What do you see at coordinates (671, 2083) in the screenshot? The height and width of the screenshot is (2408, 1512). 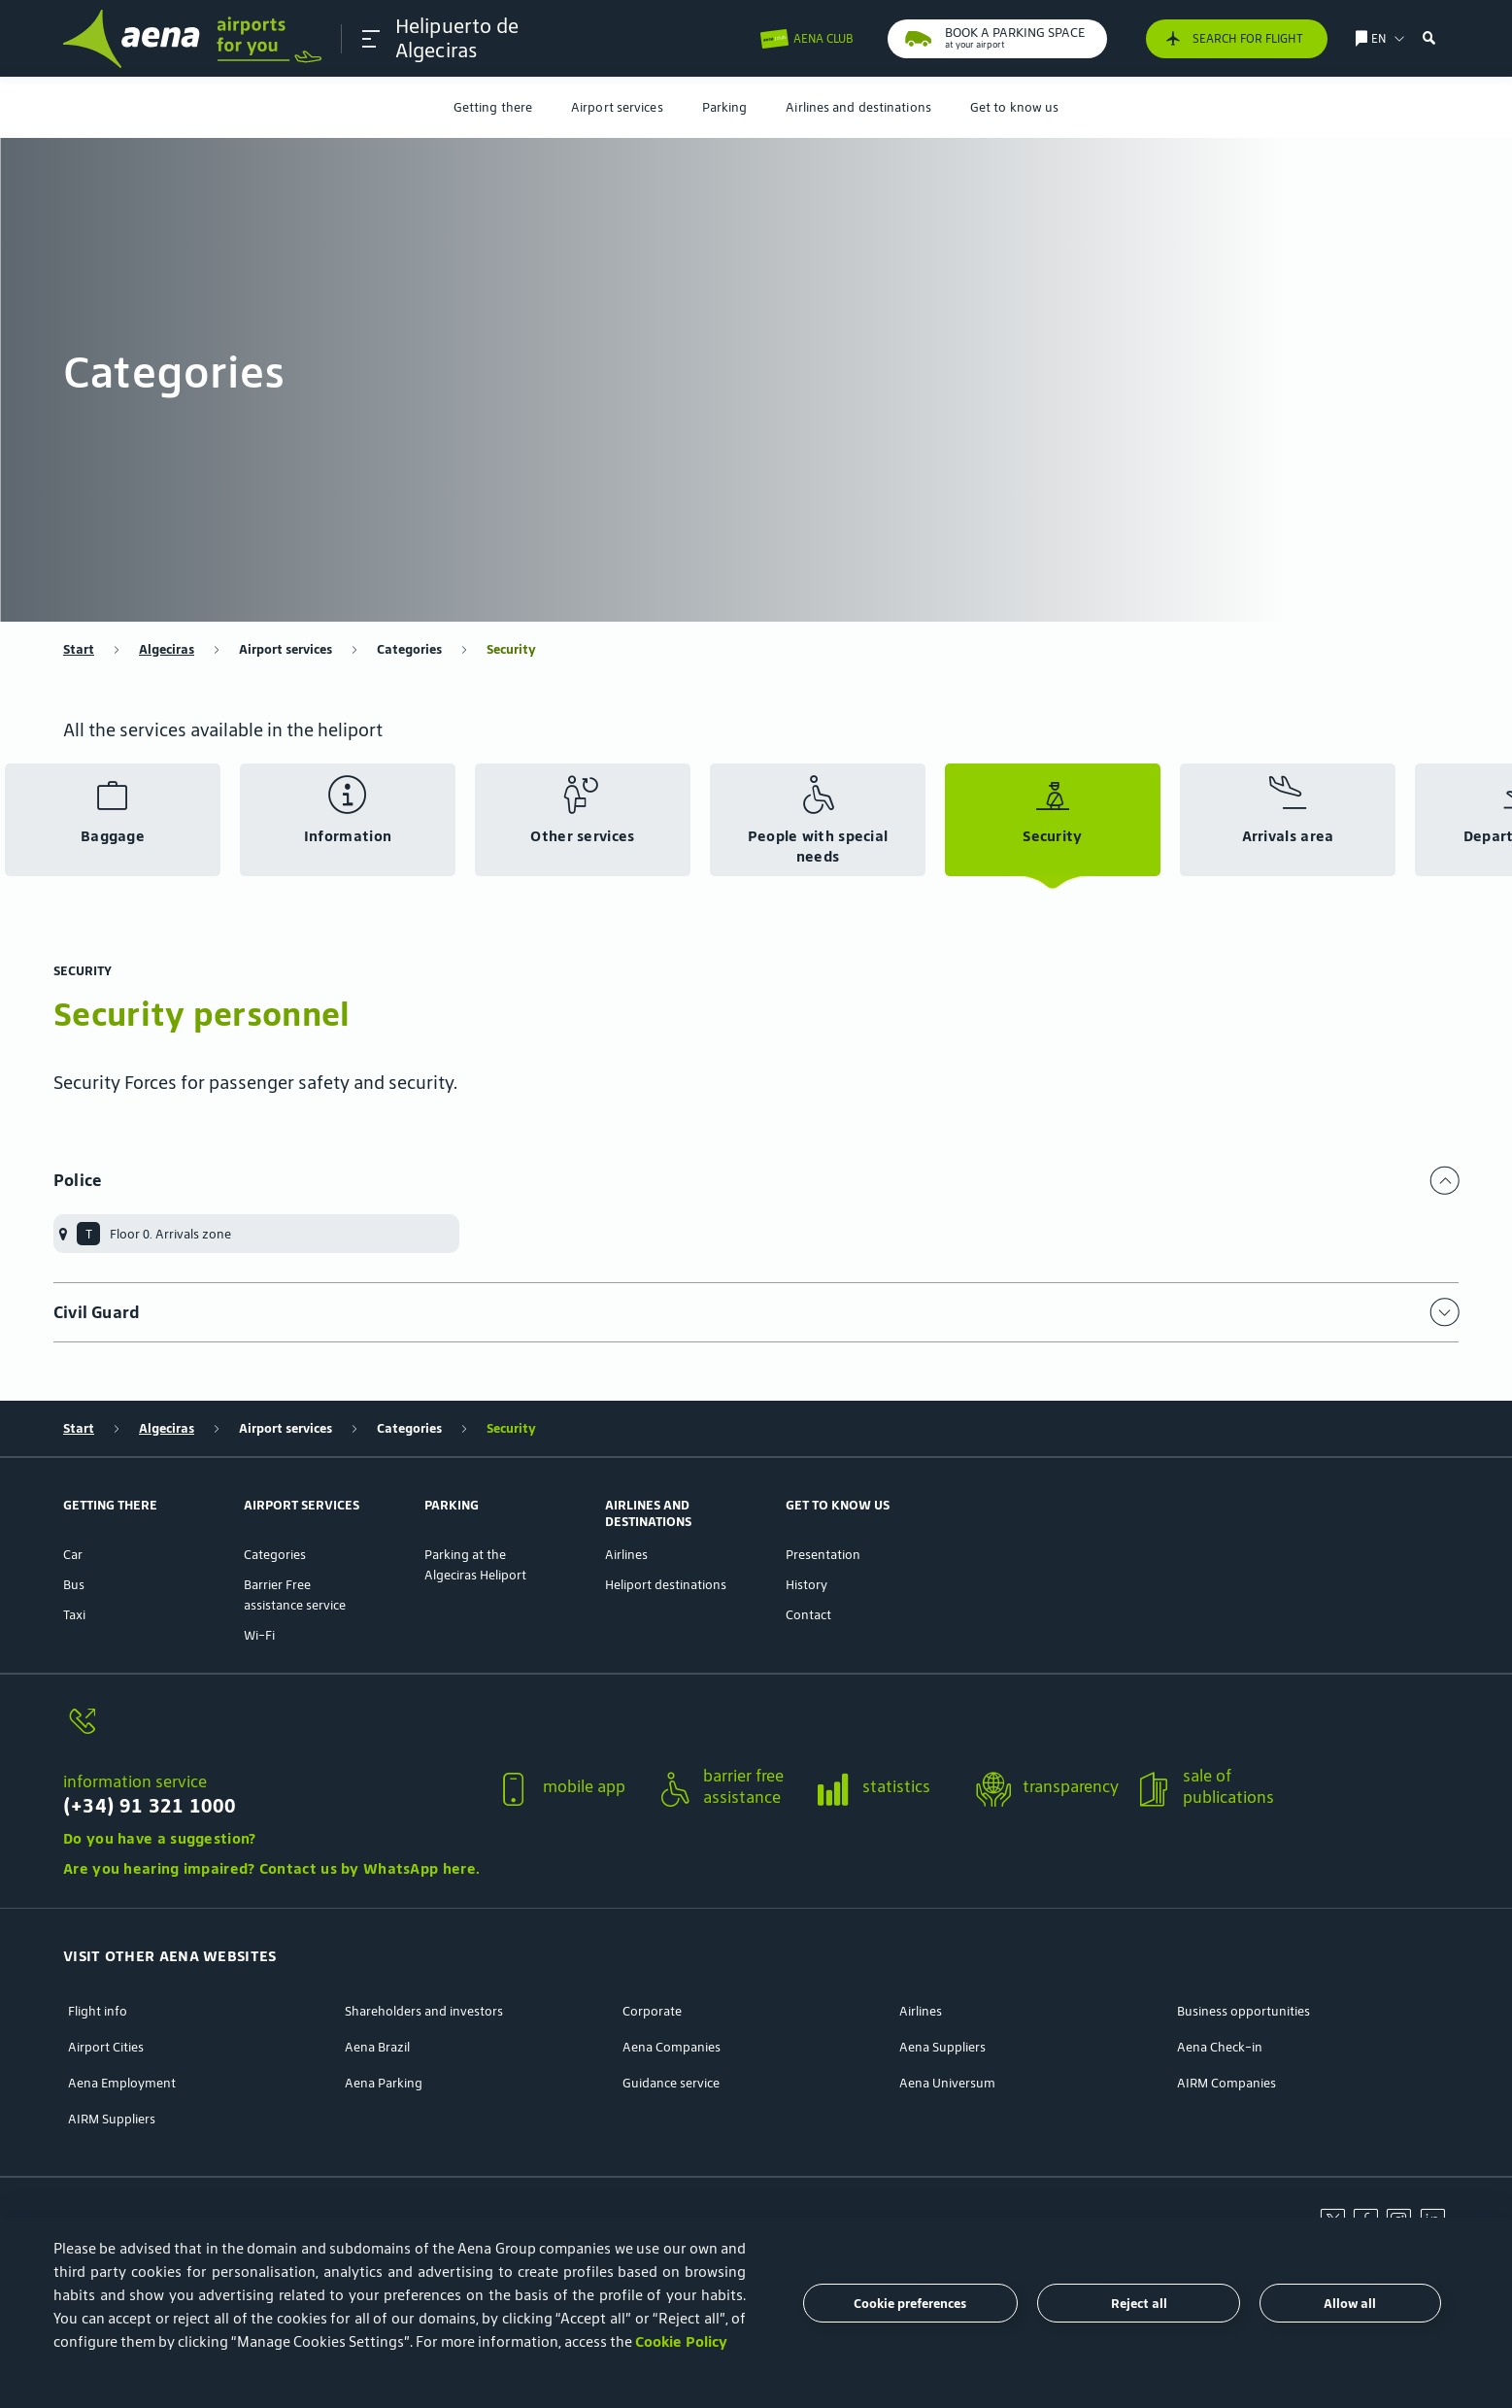 I see `Guidance service` at bounding box center [671, 2083].